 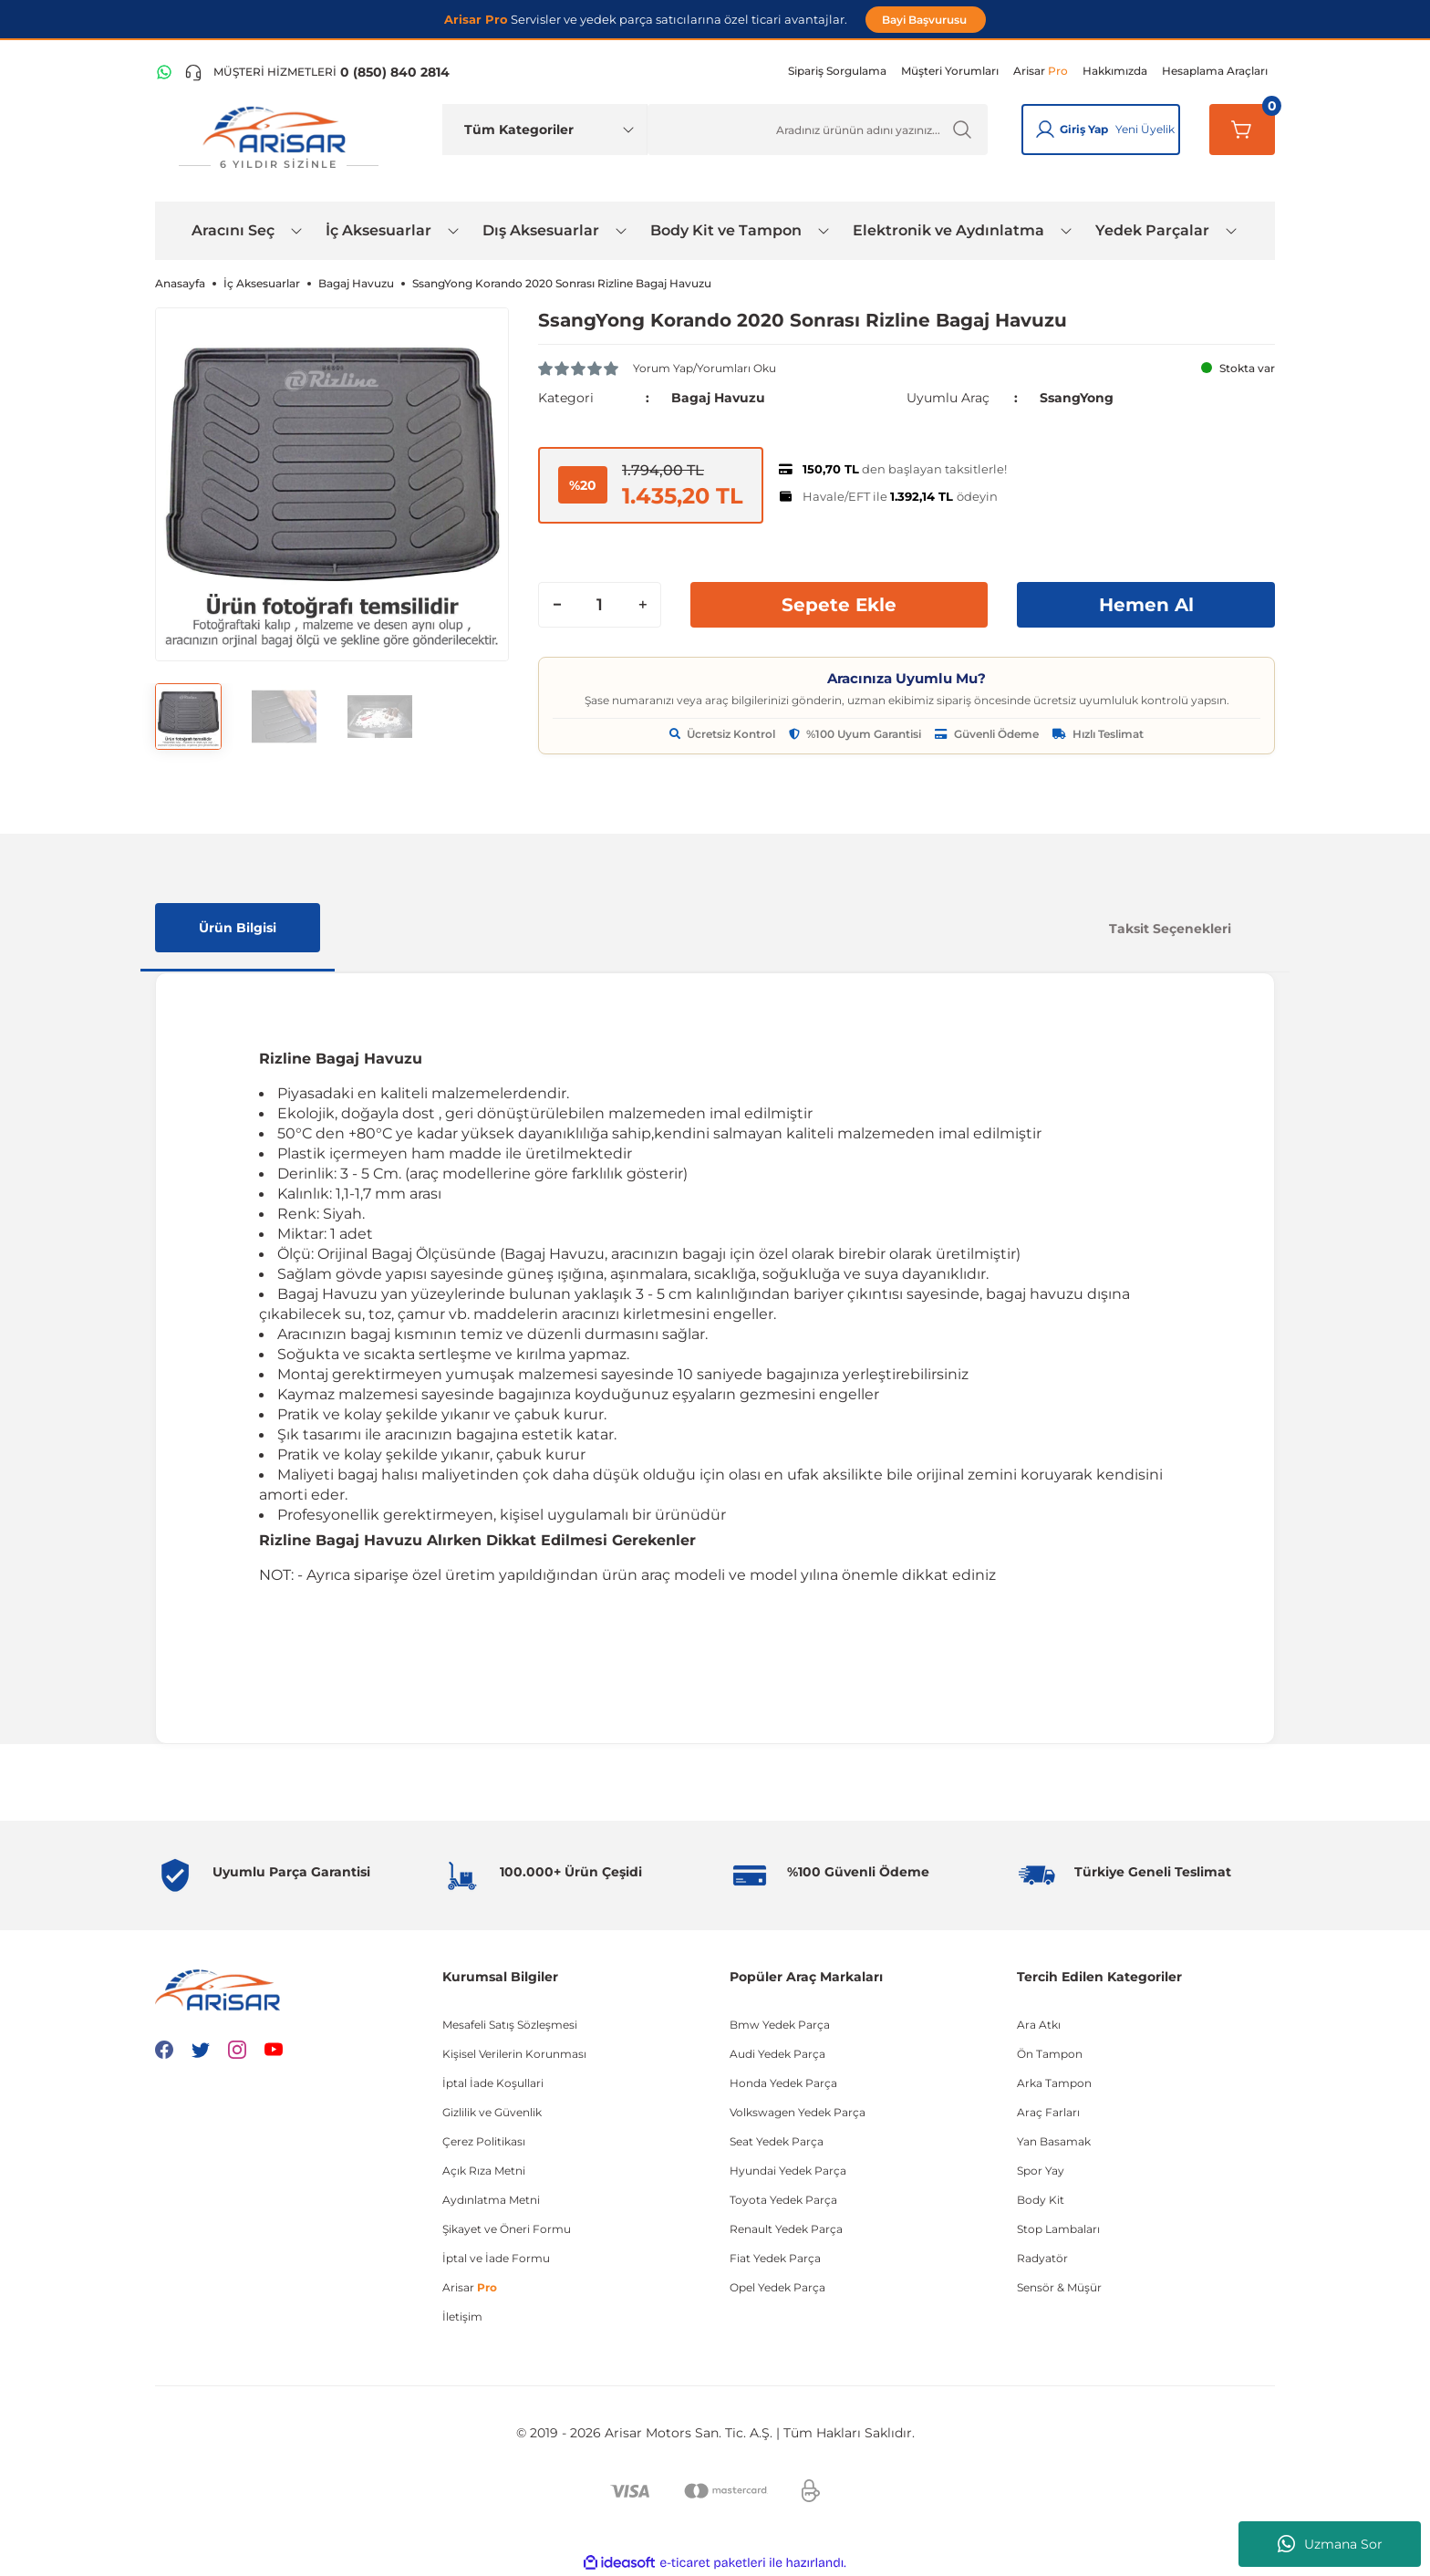 What do you see at coordinates (1042, 2258) in the screenshot?
I see `Radyatör` at bounding box center [1042, 2258].